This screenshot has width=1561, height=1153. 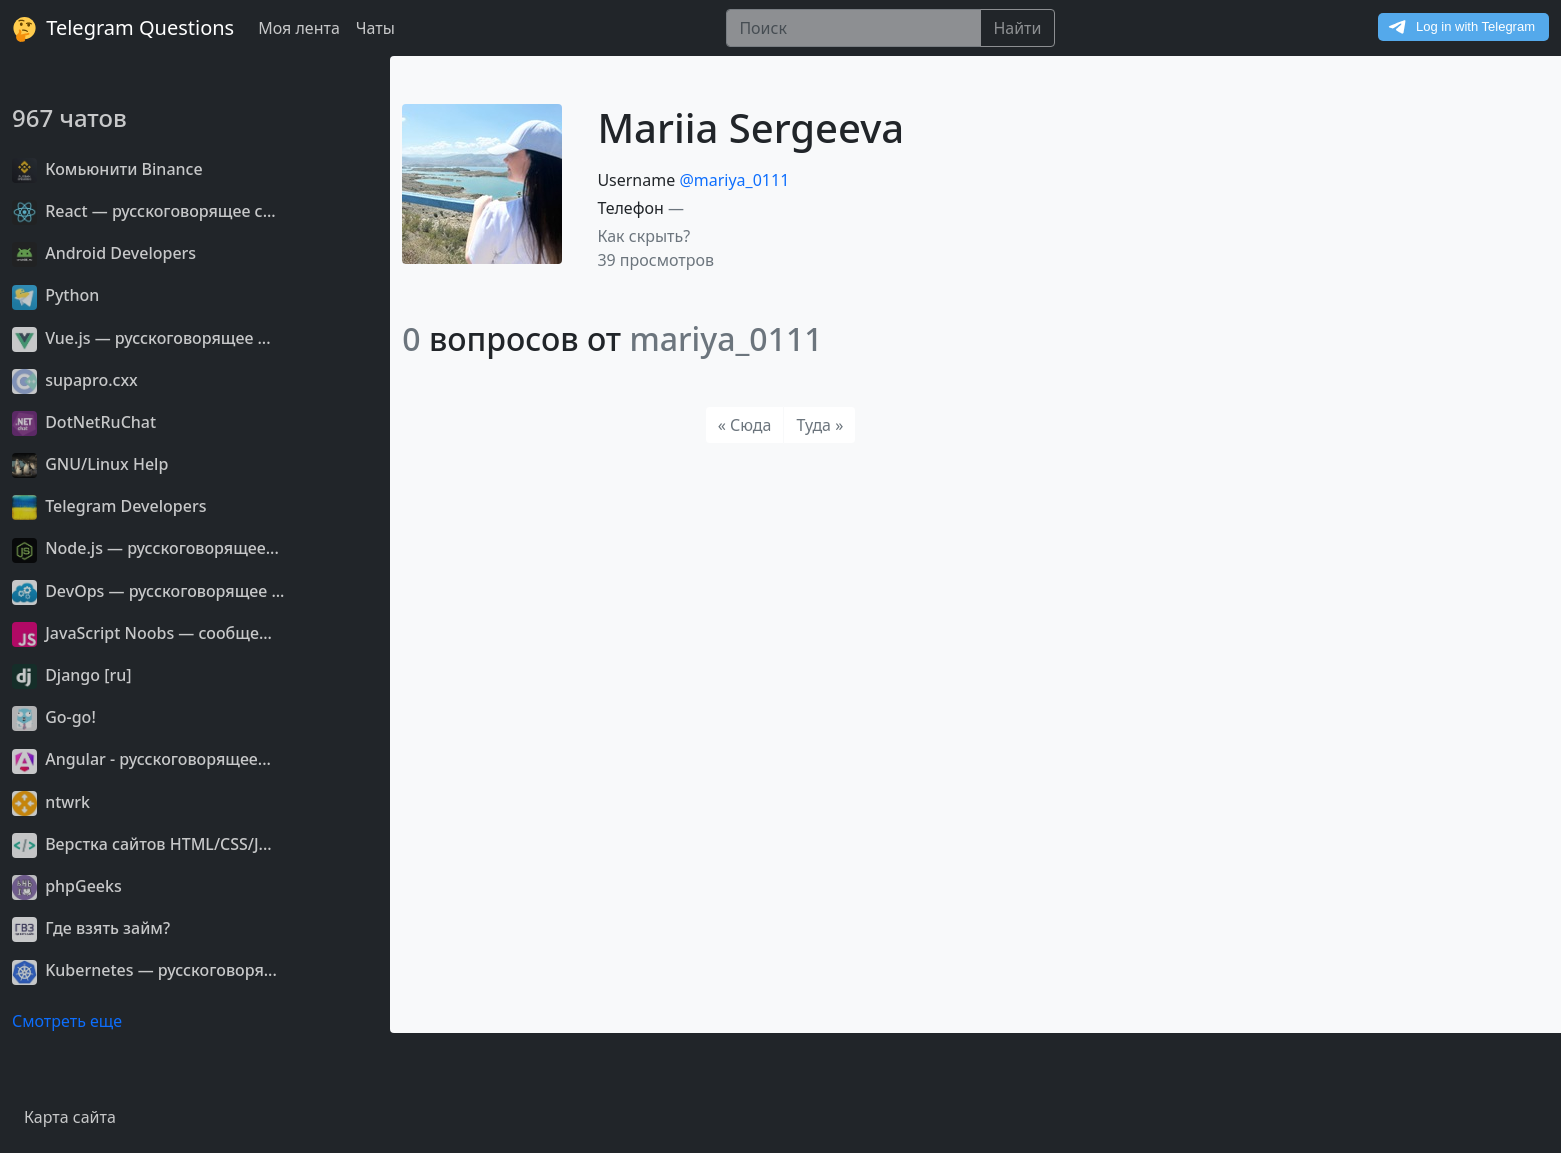 I want to click on Telegram Questions, so click(x=123, y=28).